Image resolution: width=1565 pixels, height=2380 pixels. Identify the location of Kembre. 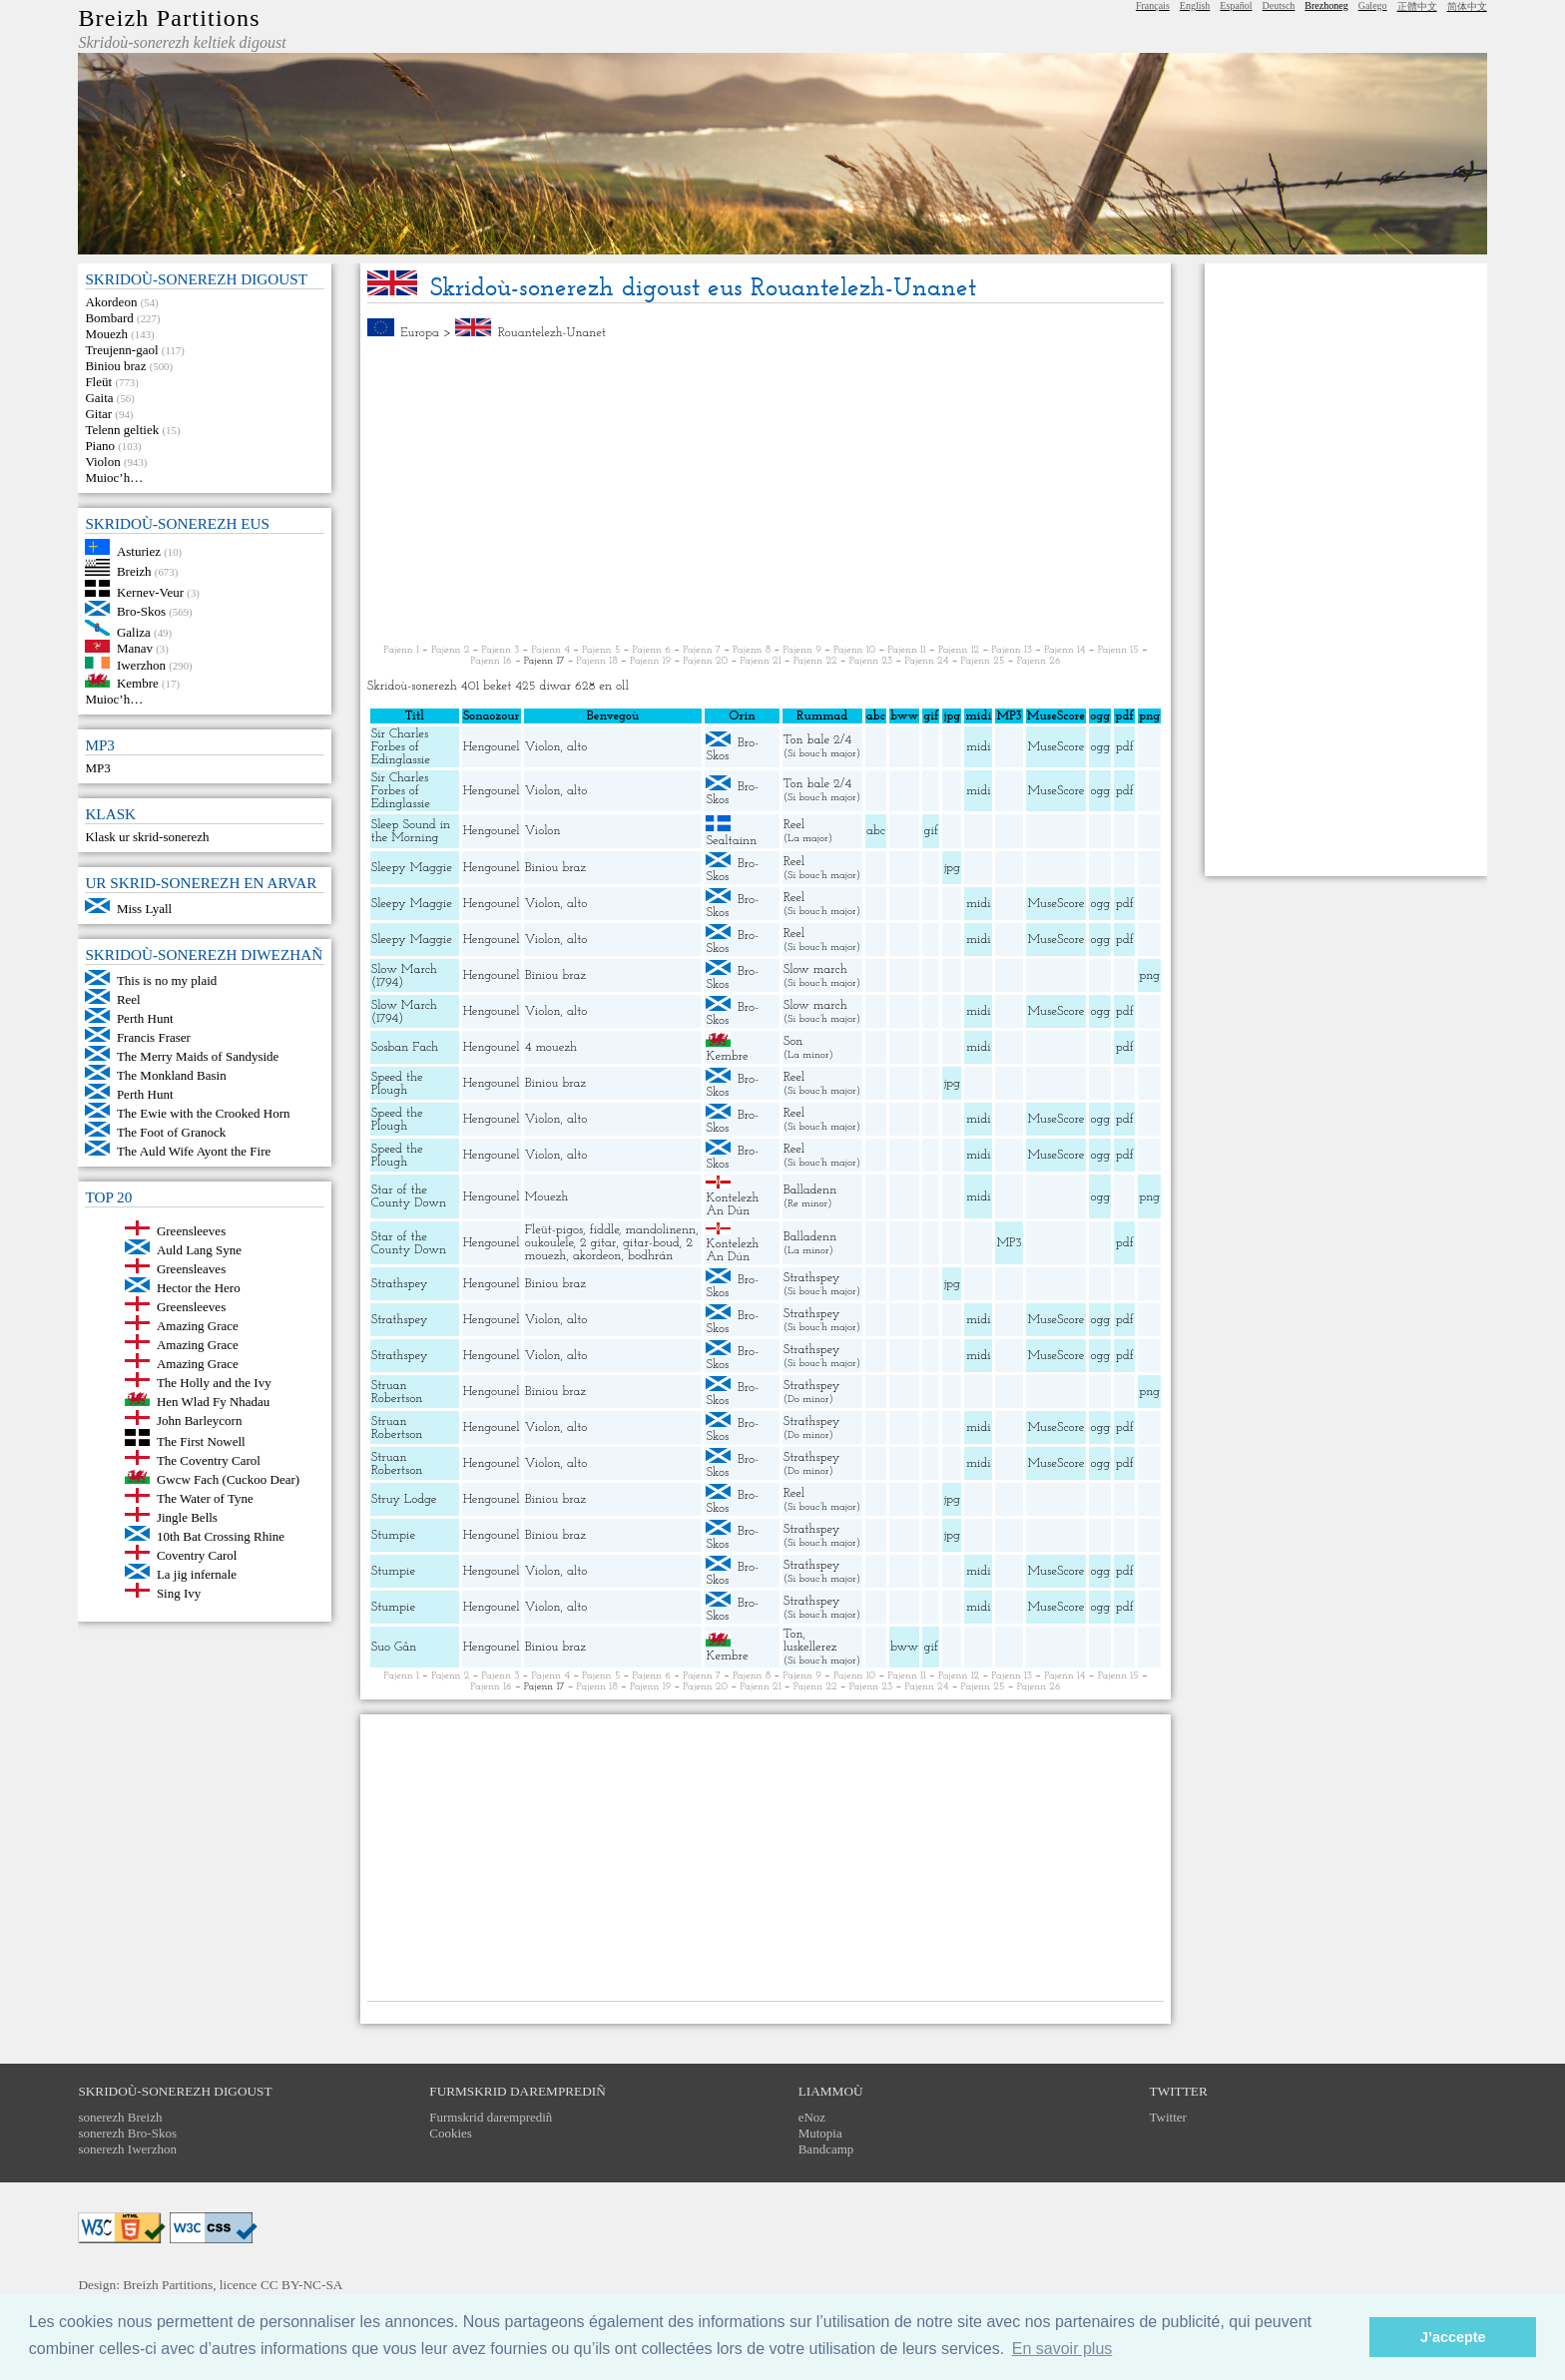
(138, 683).